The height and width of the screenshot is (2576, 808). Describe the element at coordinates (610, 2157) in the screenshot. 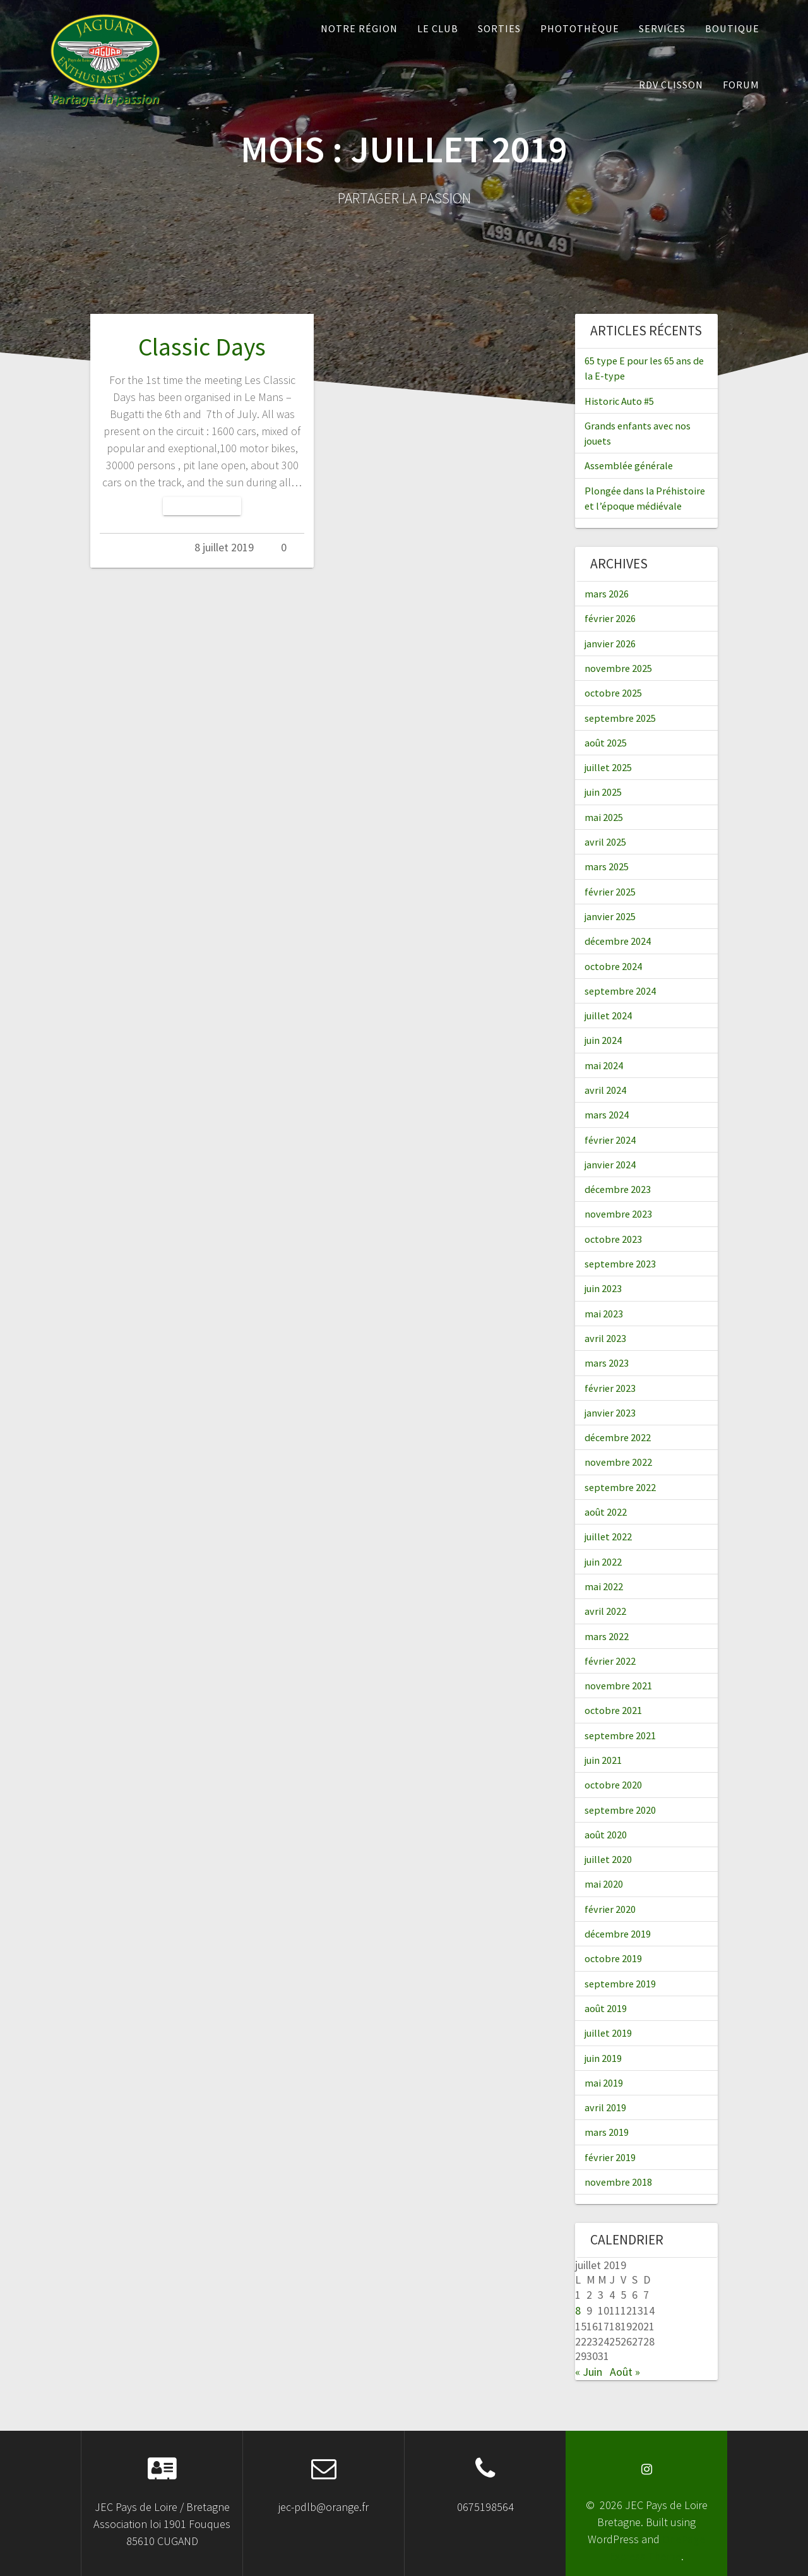

I see `février 2019` at that location.